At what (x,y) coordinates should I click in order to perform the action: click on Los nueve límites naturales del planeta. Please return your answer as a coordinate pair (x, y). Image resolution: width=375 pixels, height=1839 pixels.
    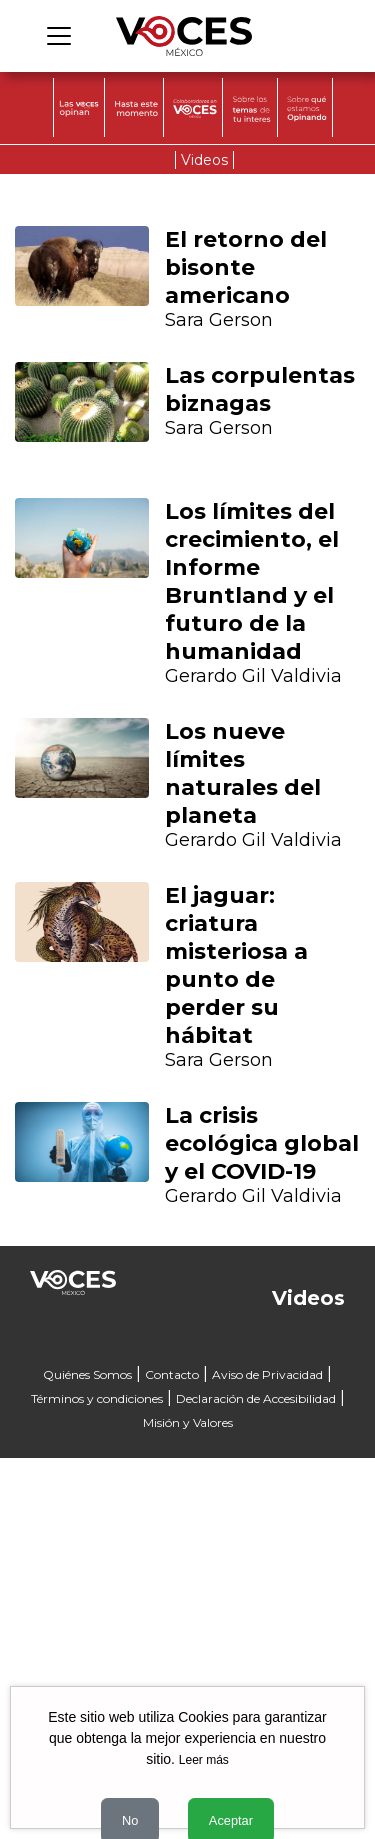
    Looking at the image, I should click on (243, 773).